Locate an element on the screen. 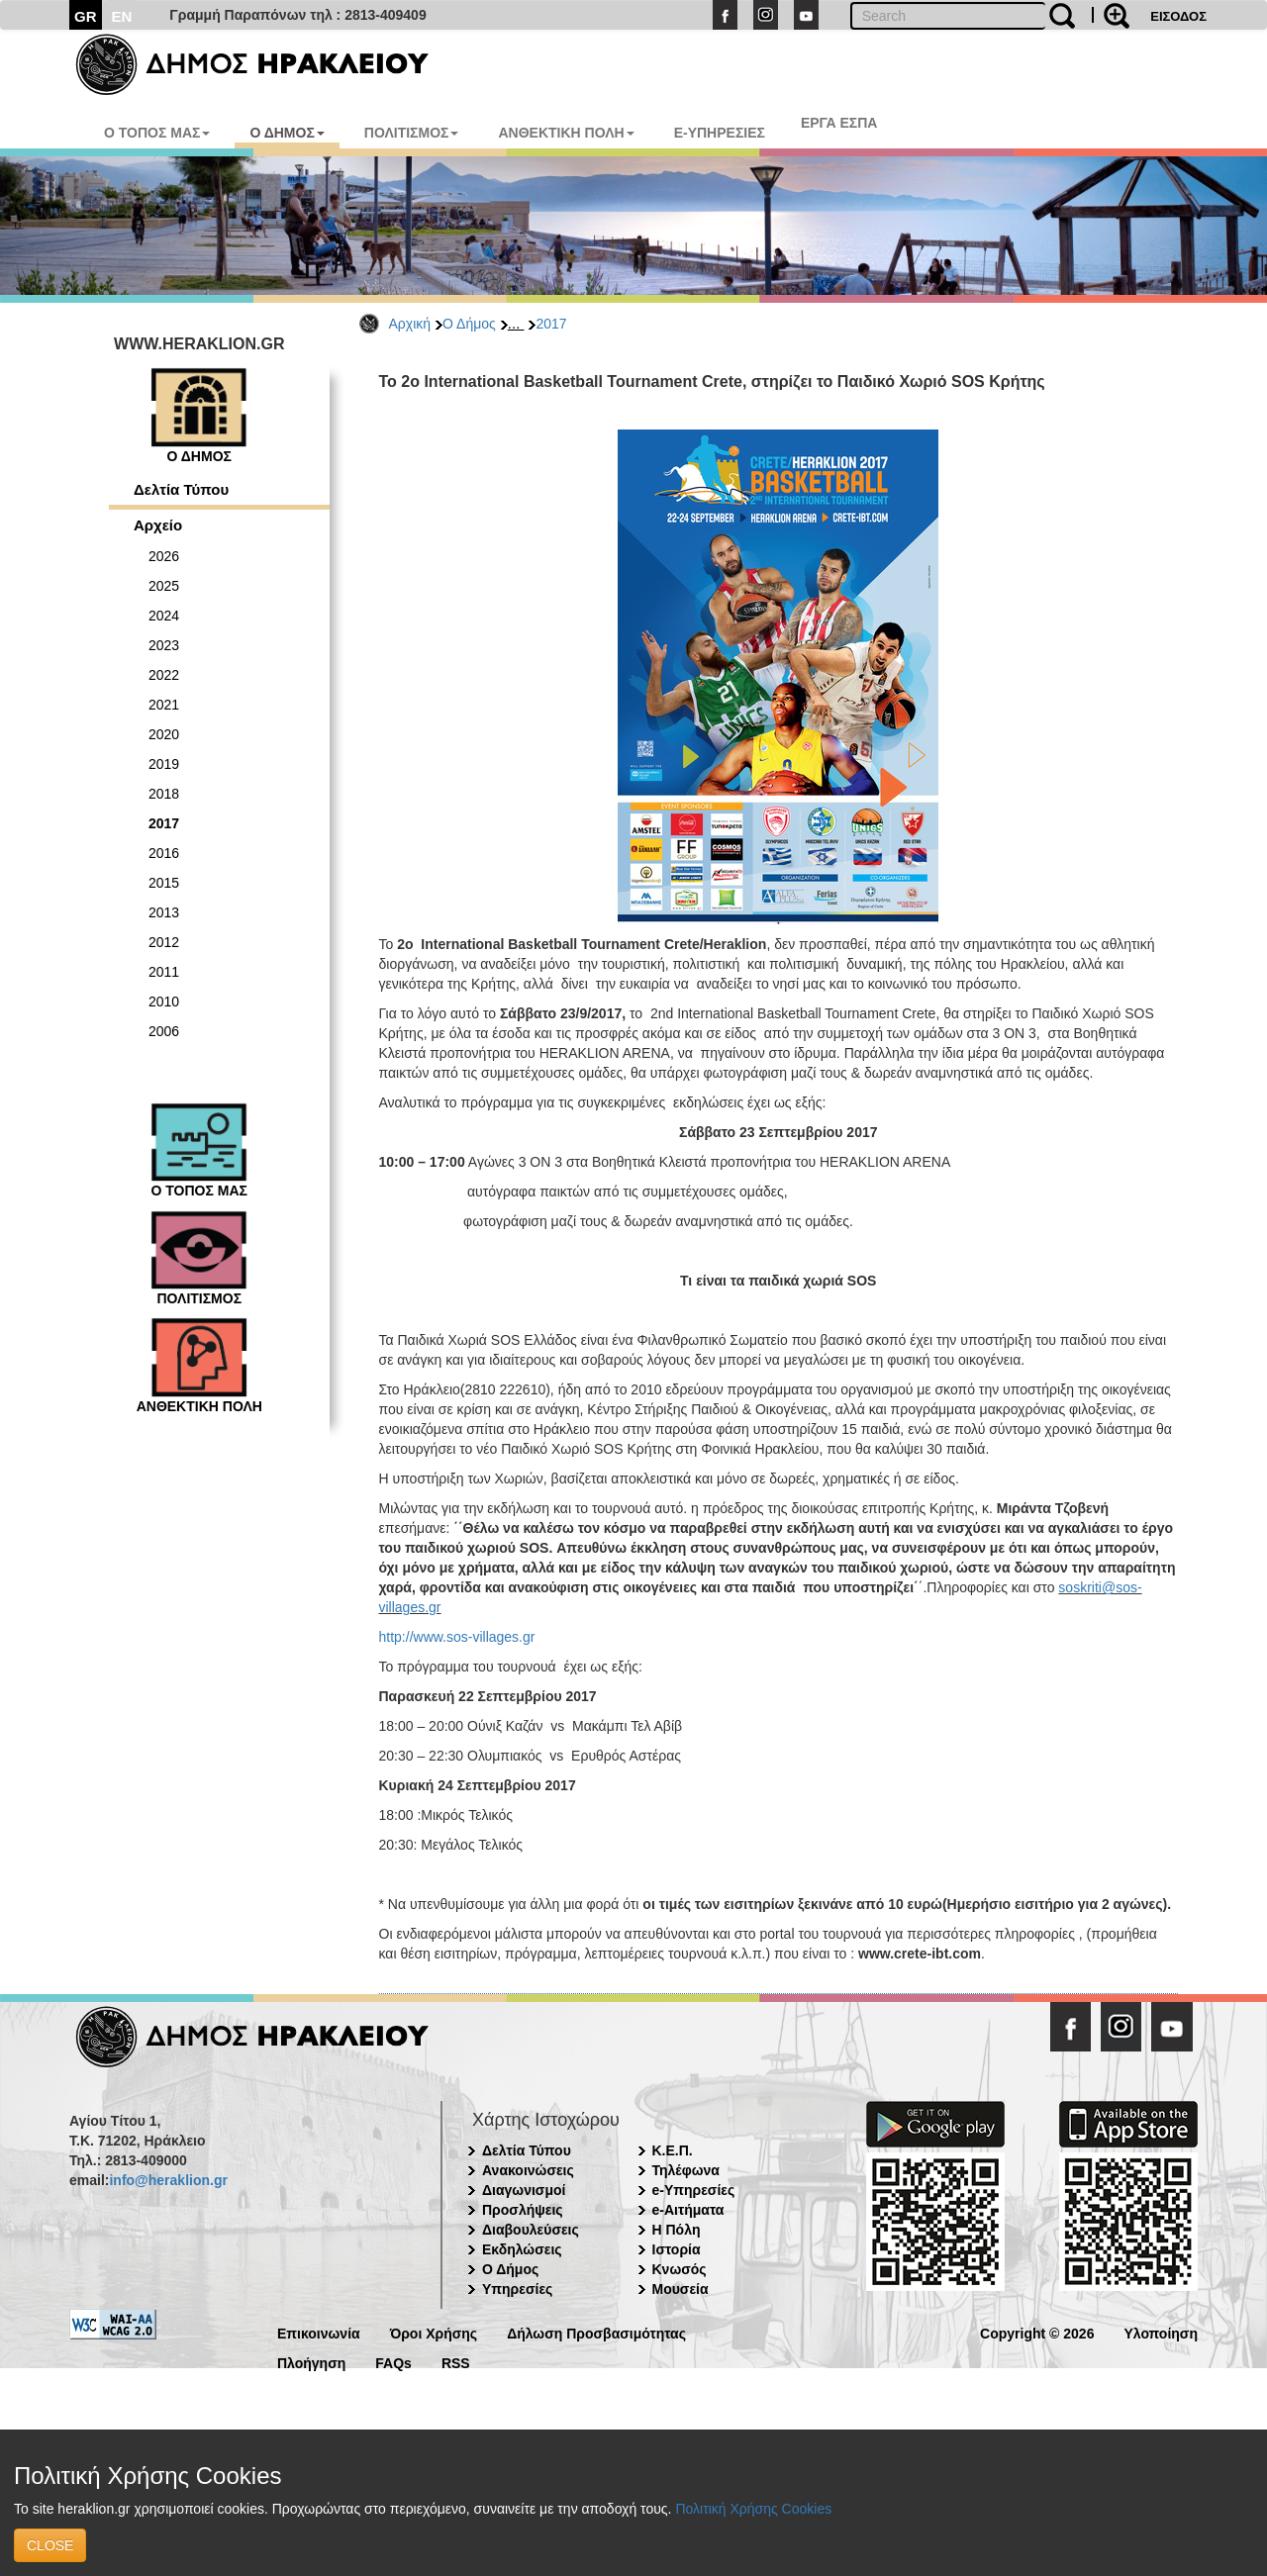 This screenshot has width=1267, height=2576. 2017 is located at coordinates (551, 324).